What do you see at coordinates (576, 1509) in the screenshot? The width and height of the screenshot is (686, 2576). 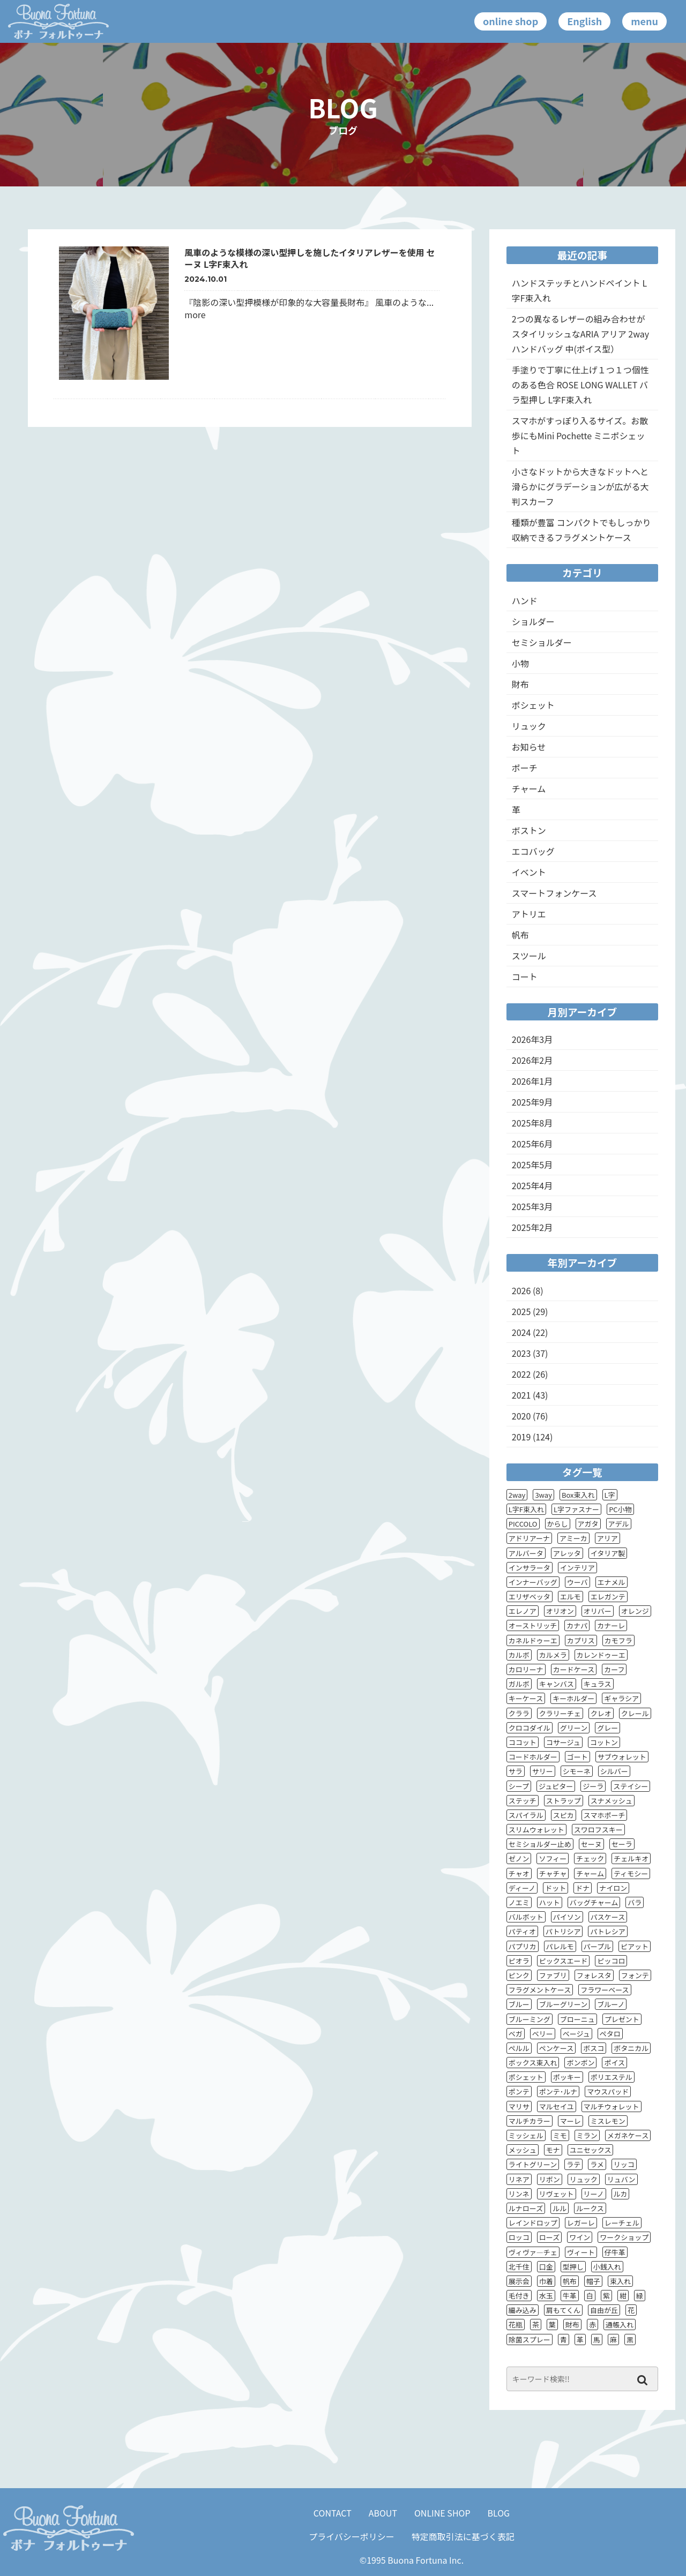 I see `L字ファスナー` at bounding box center [576, 1509].